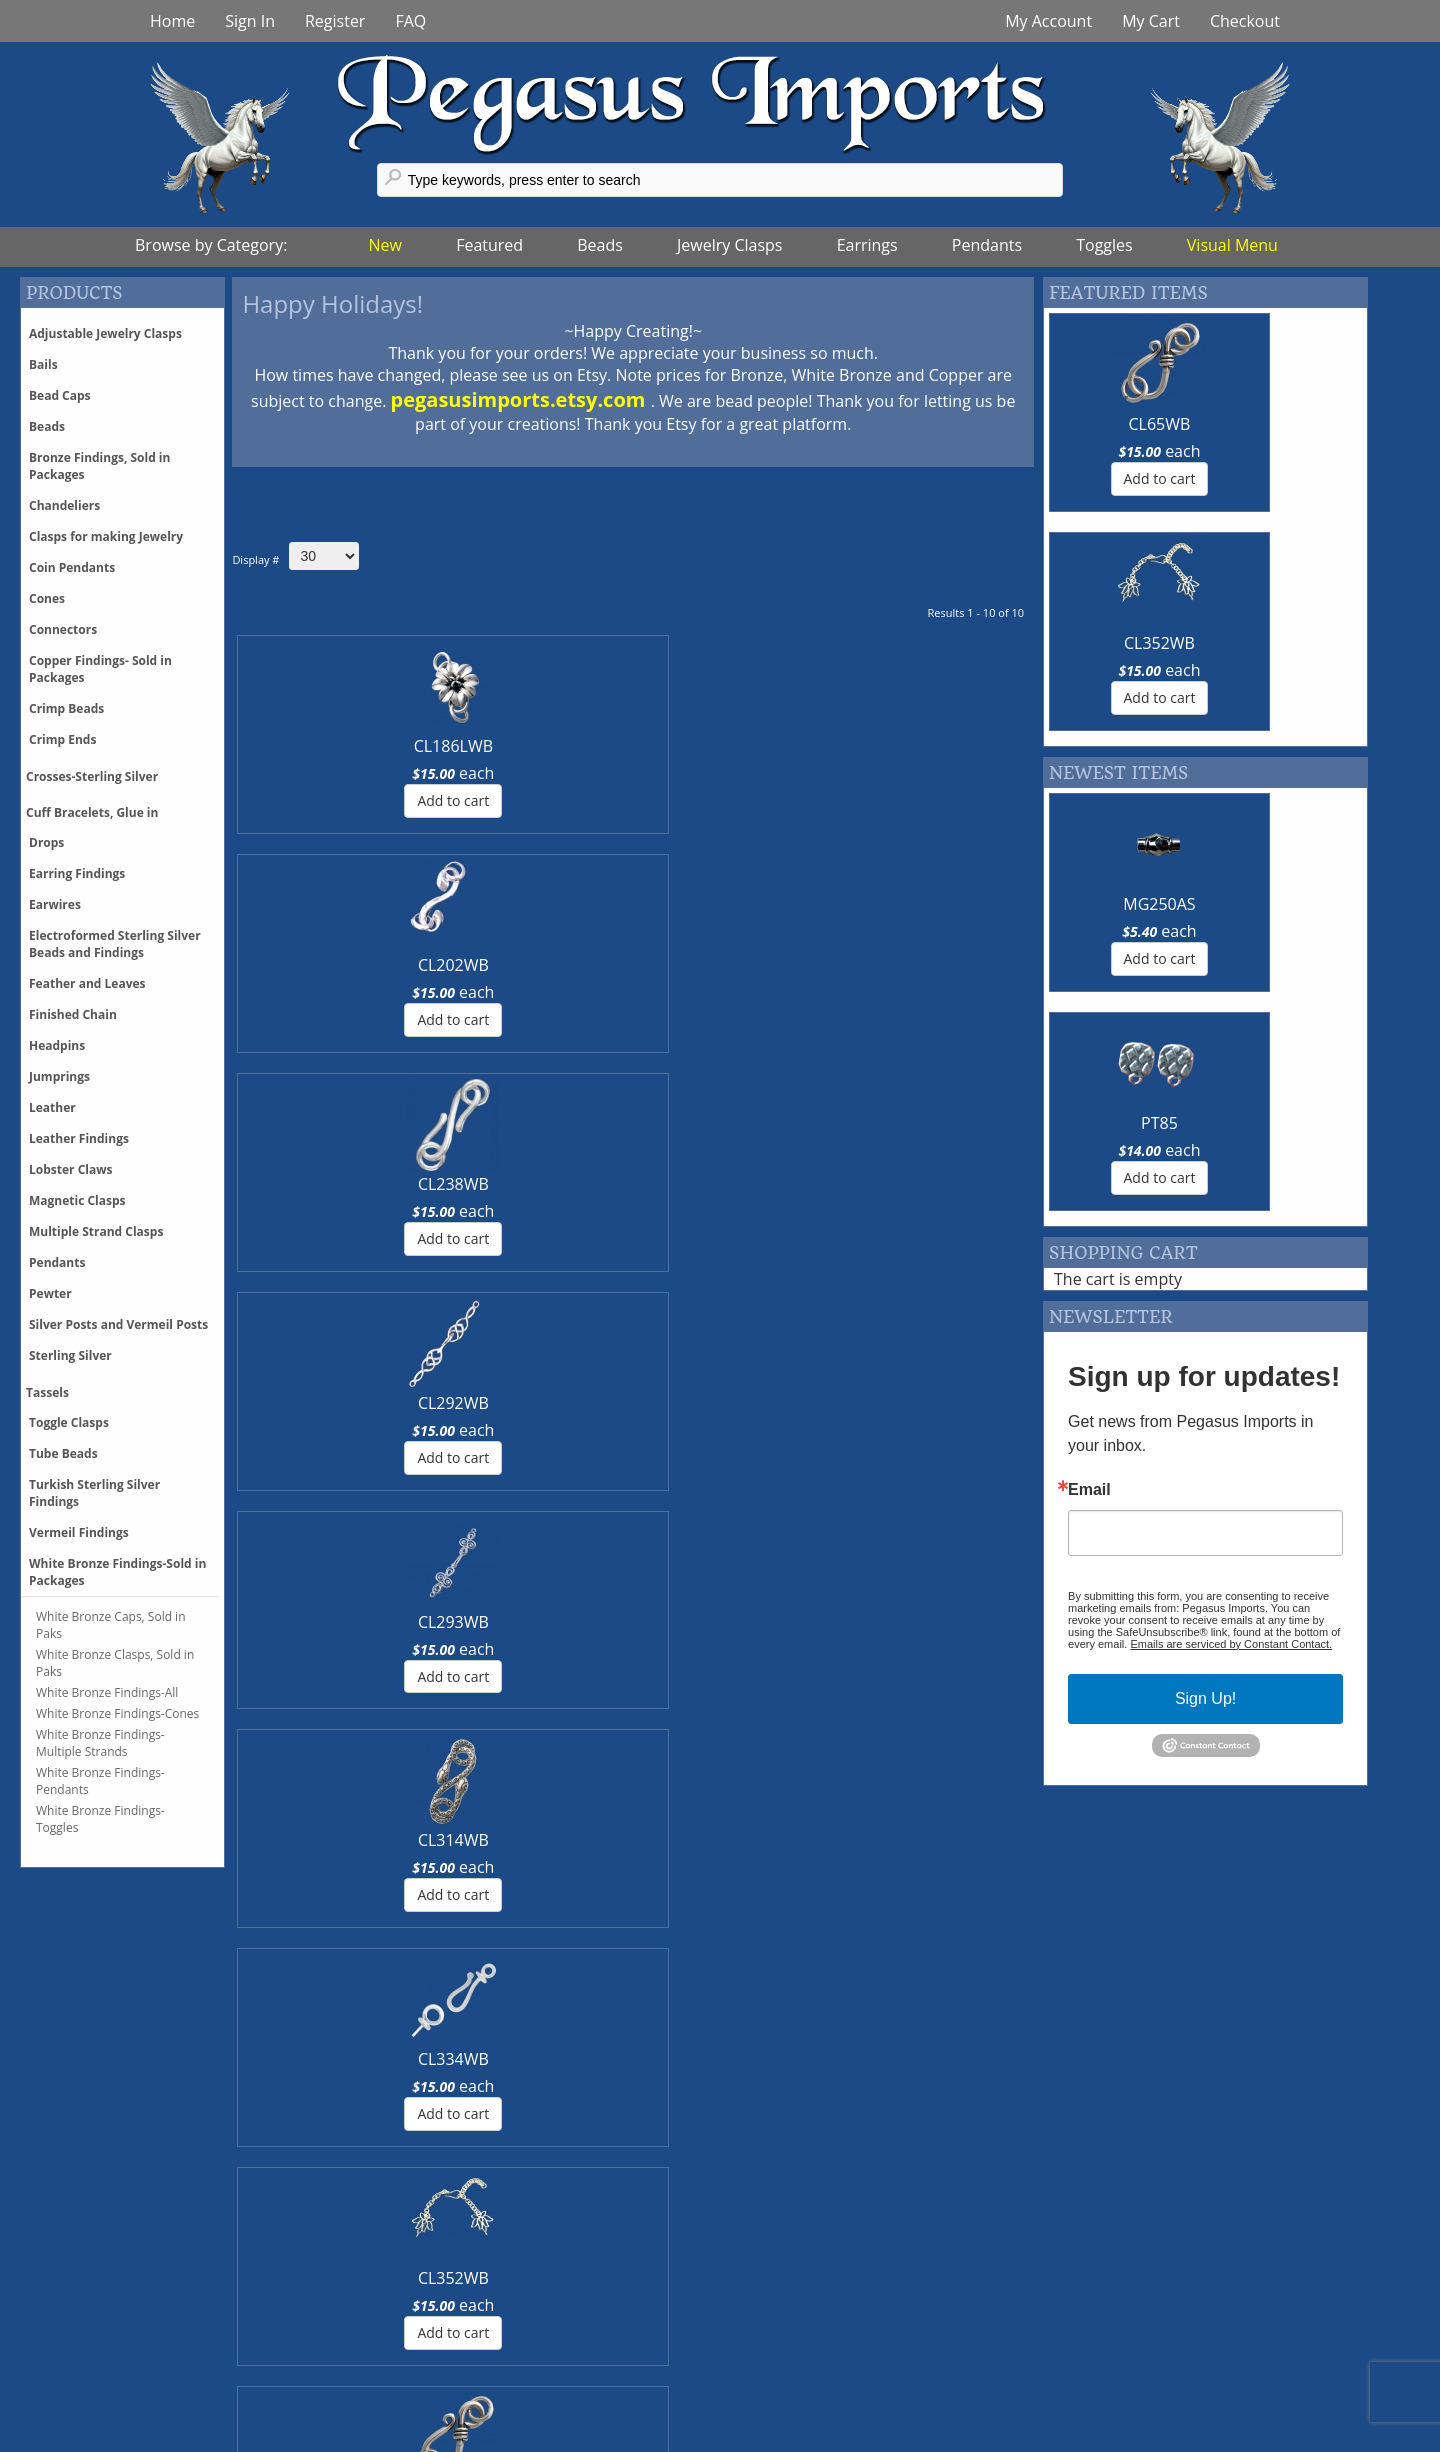  Describe the element at coordinates (118, 1324) in the screenshot. I see `Silver Posts and Vermeil Posts` at that location.